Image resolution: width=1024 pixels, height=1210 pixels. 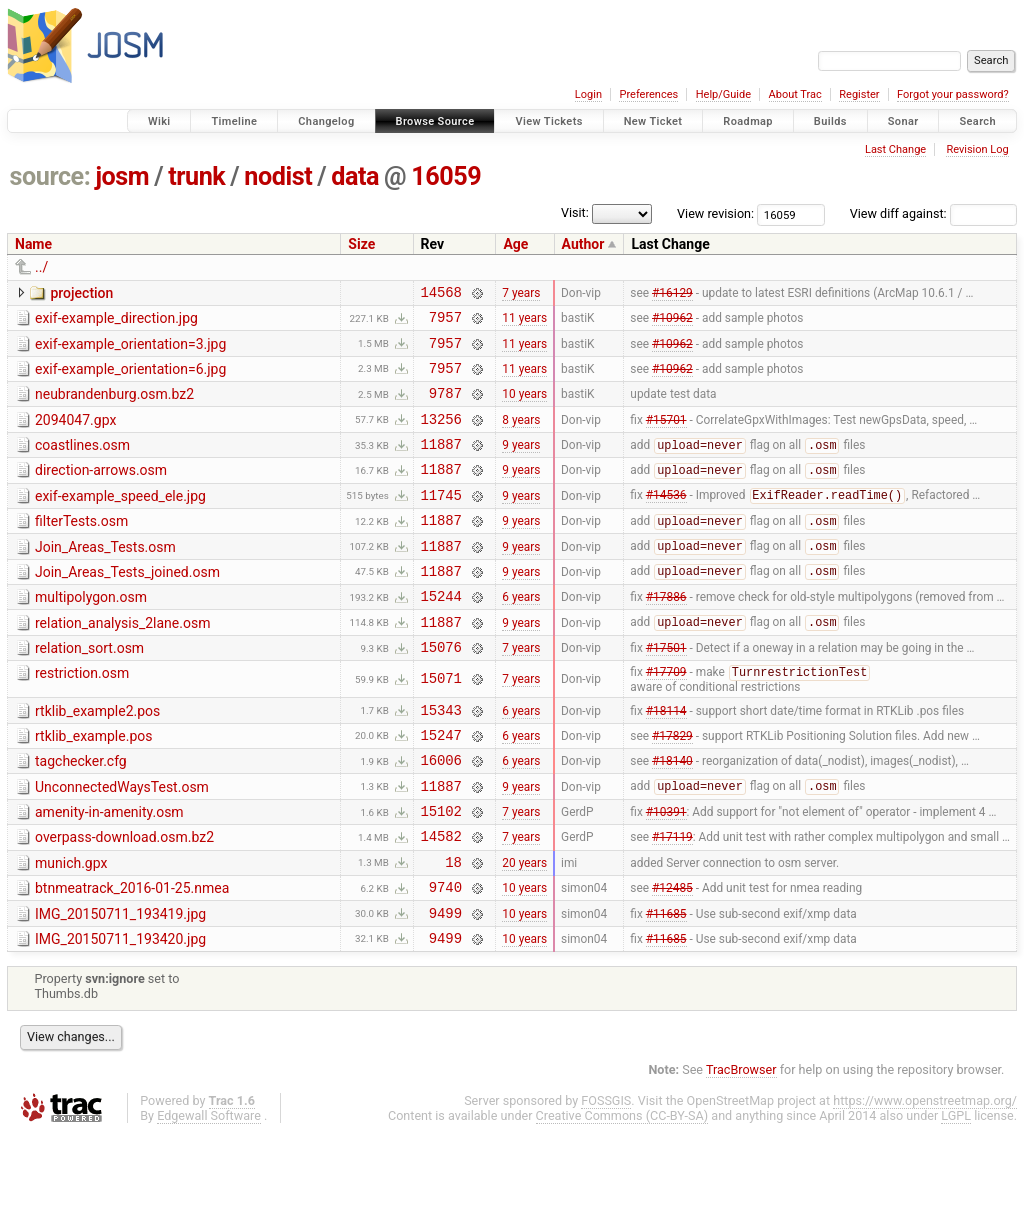 I want to click on 16006, so click(x=441, y=814).